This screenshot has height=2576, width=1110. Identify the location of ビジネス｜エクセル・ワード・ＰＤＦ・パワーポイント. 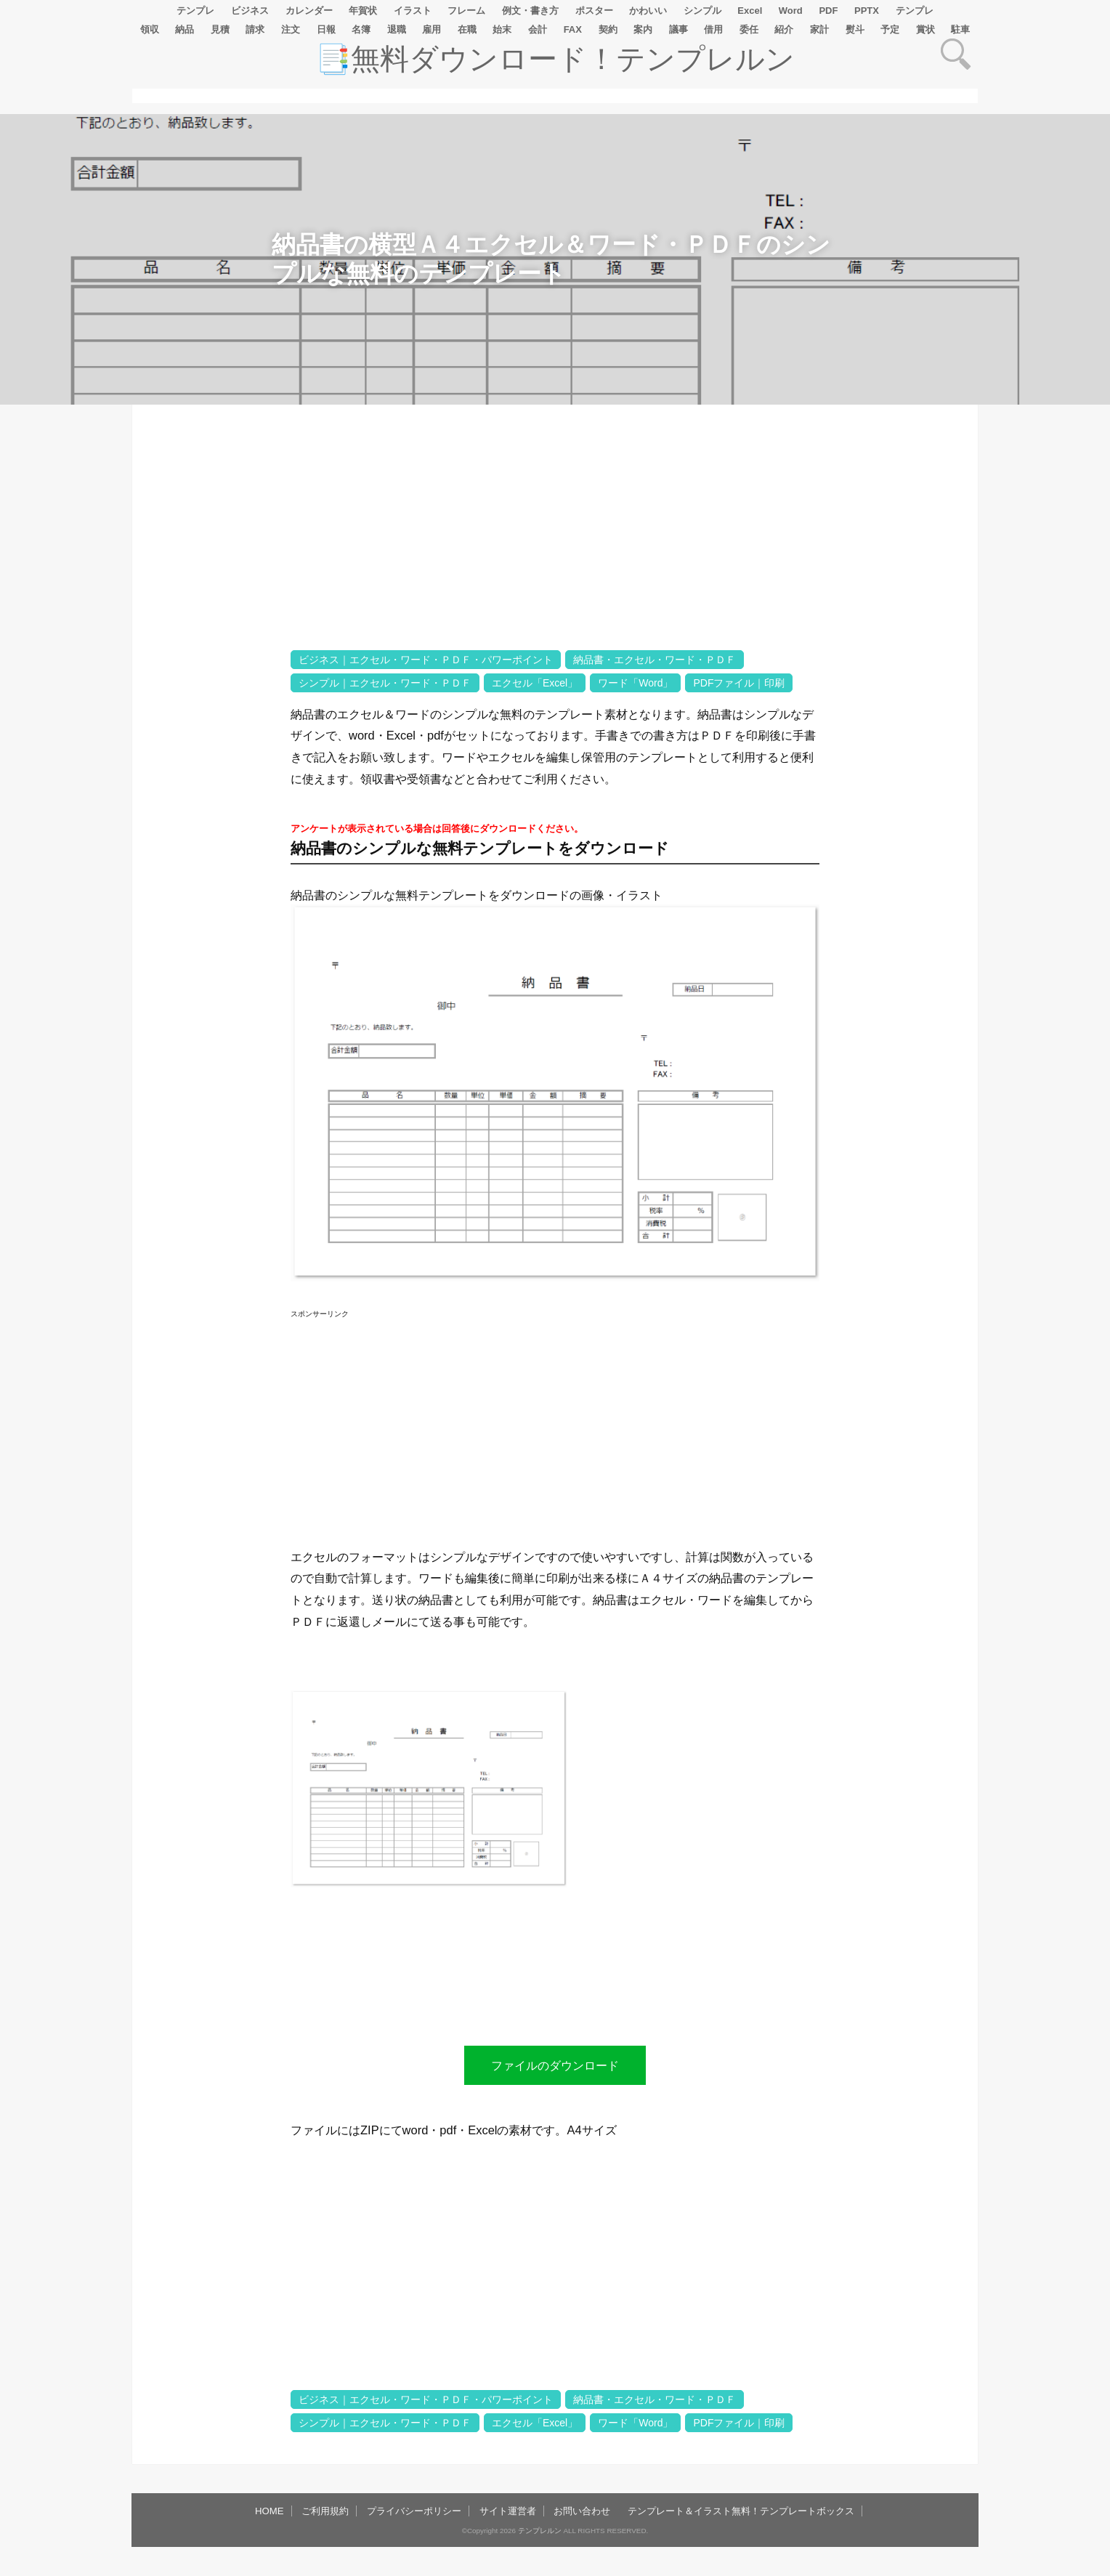
(426, 659).